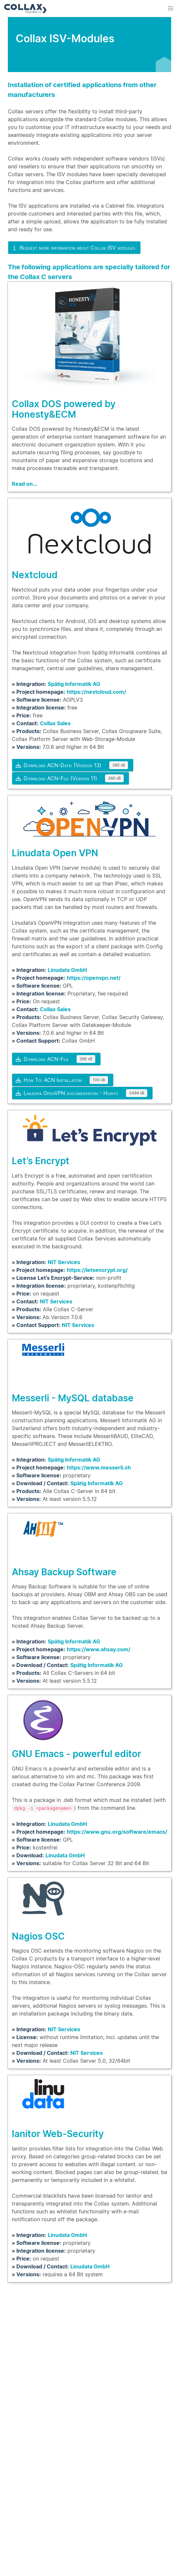 The image size is (179, 2576). I want to click on Collax Sales, so click(55, 723).